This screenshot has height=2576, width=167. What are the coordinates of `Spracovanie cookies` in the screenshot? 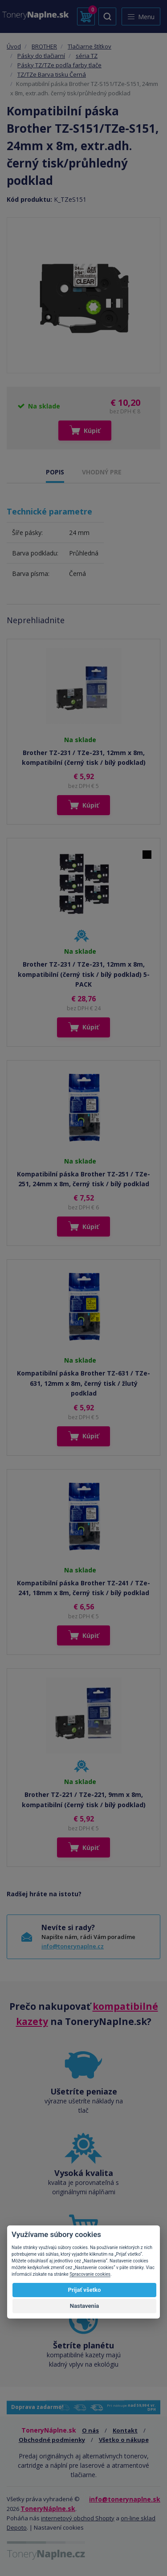 It's located at (89, 2274).